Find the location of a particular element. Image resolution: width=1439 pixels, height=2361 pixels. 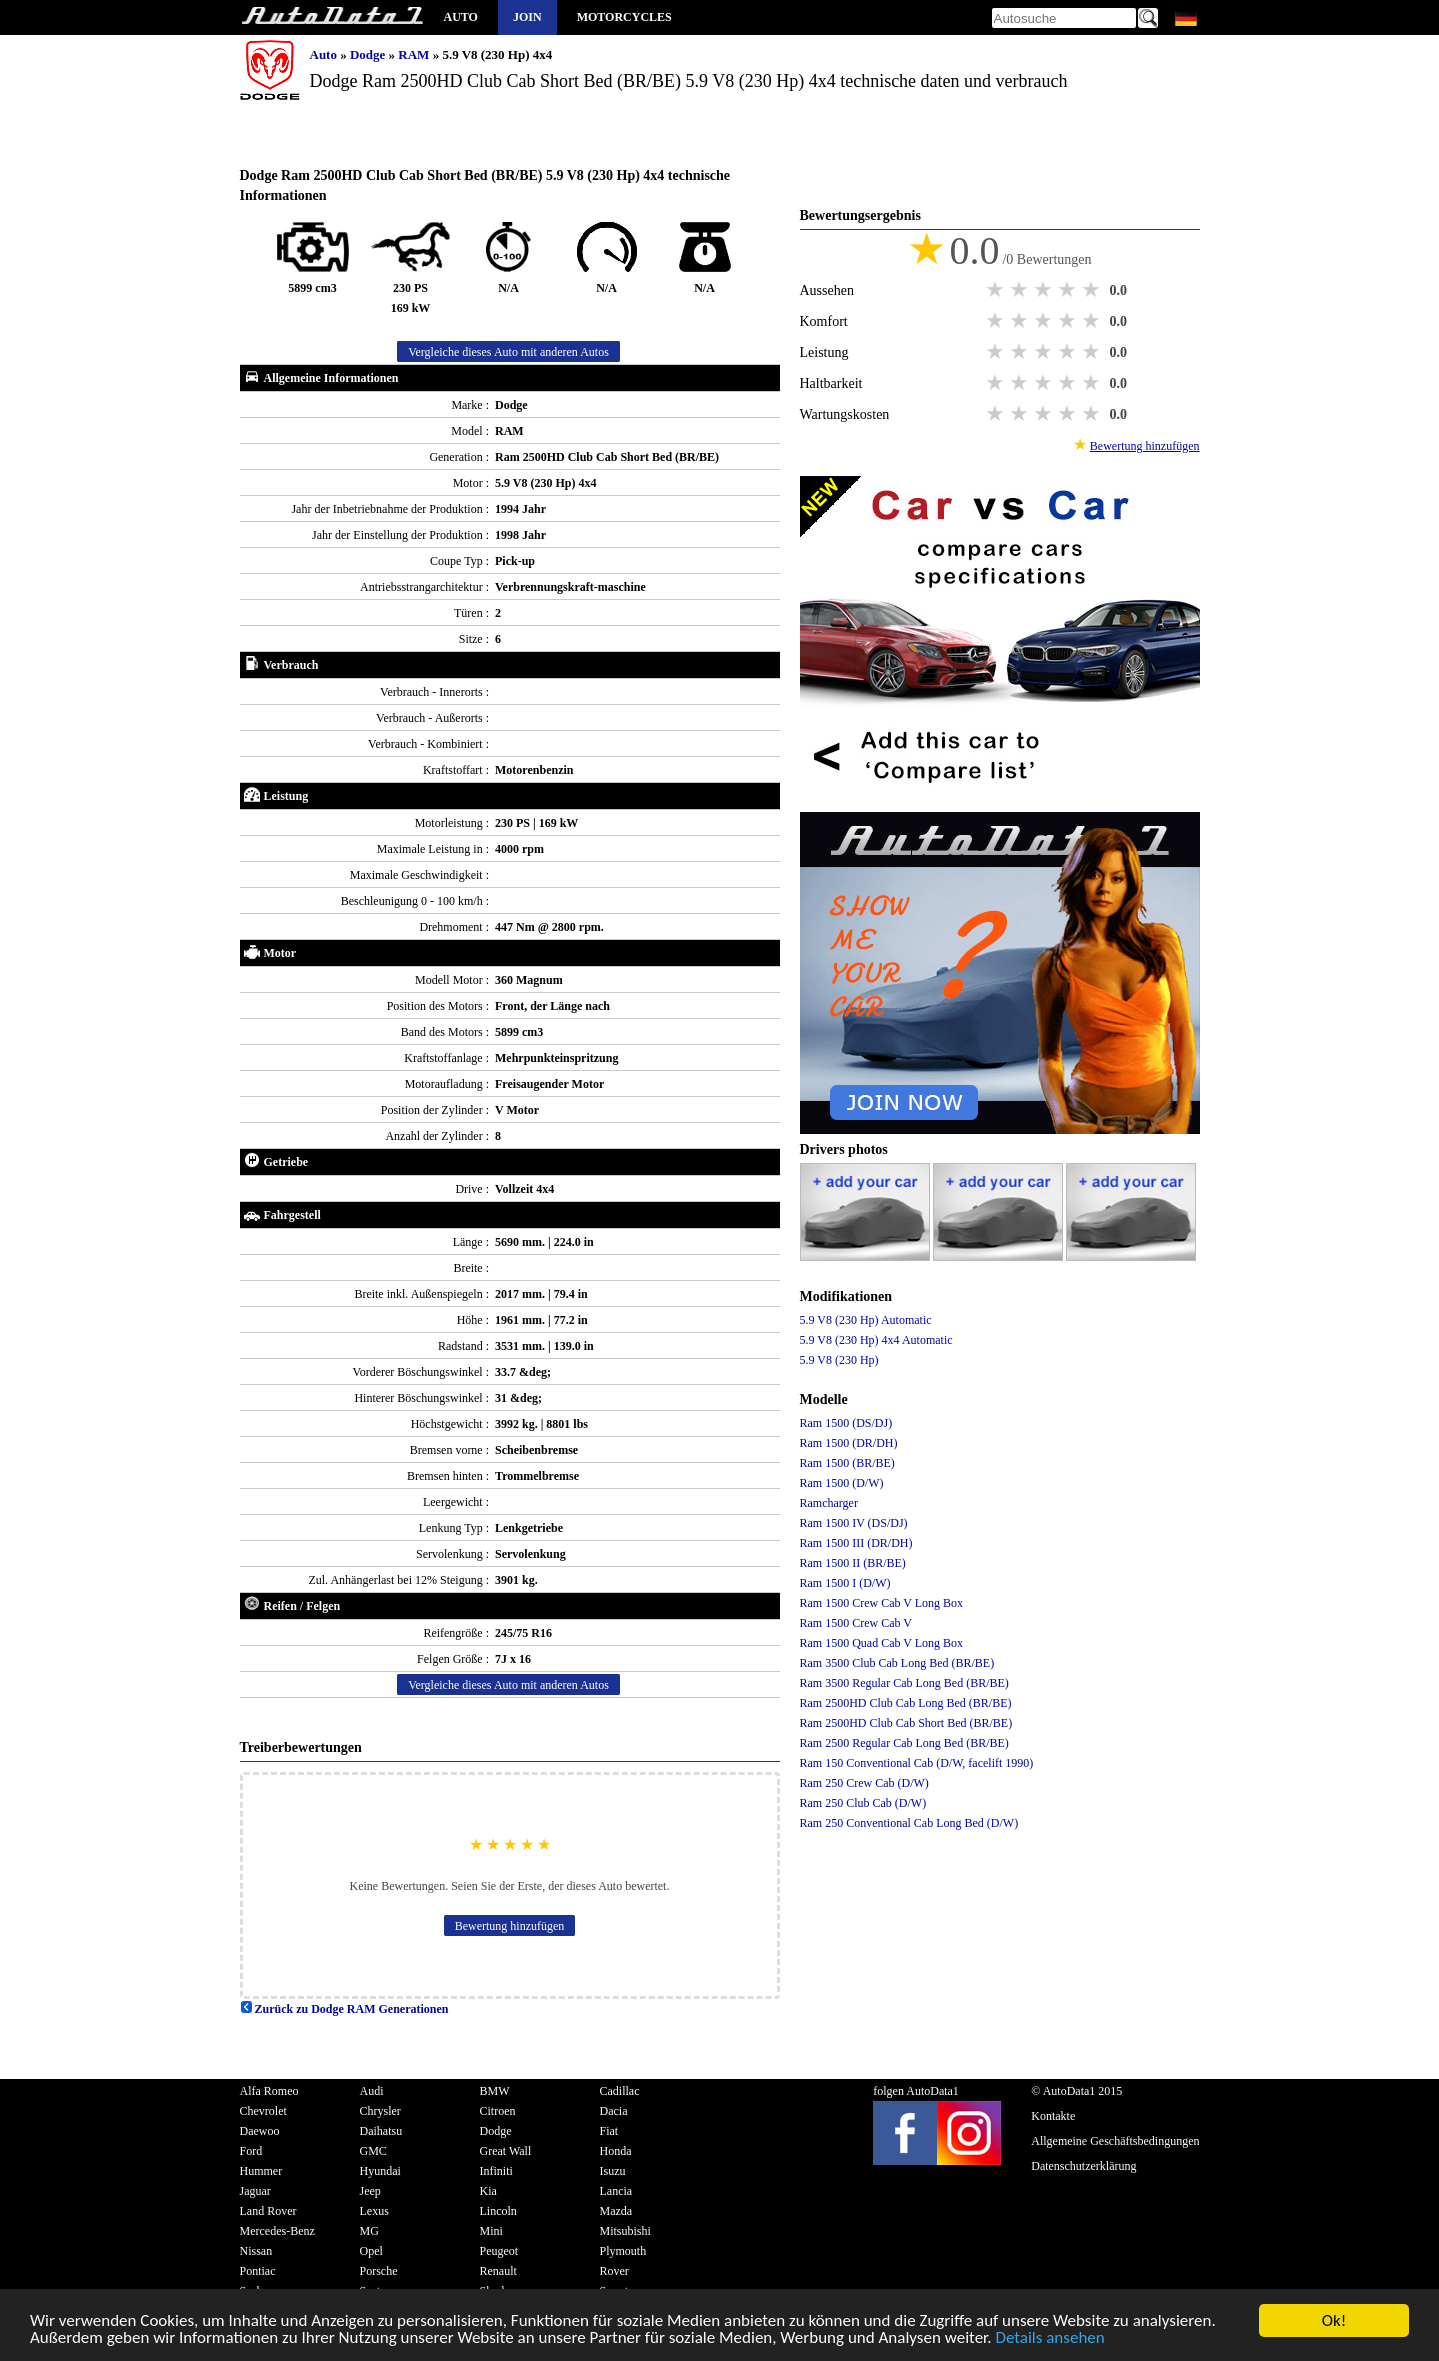

Join is located at coordinates (527, 17).